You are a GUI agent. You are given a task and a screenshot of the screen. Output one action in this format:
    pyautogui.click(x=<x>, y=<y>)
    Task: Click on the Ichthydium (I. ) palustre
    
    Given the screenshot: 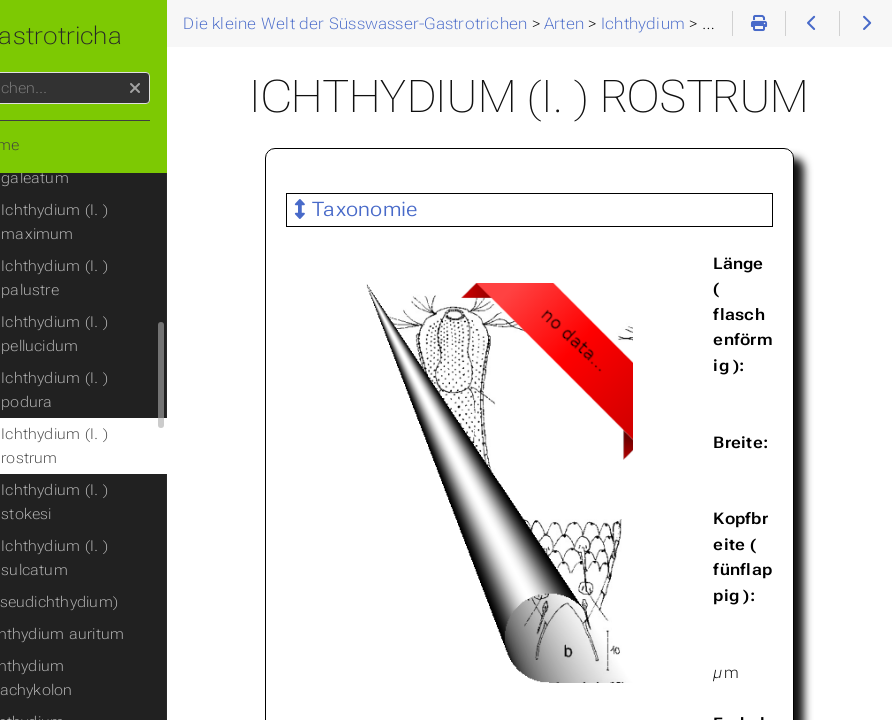 What is the action you would take?
    pyautogui.click(x=117, y=278)
    